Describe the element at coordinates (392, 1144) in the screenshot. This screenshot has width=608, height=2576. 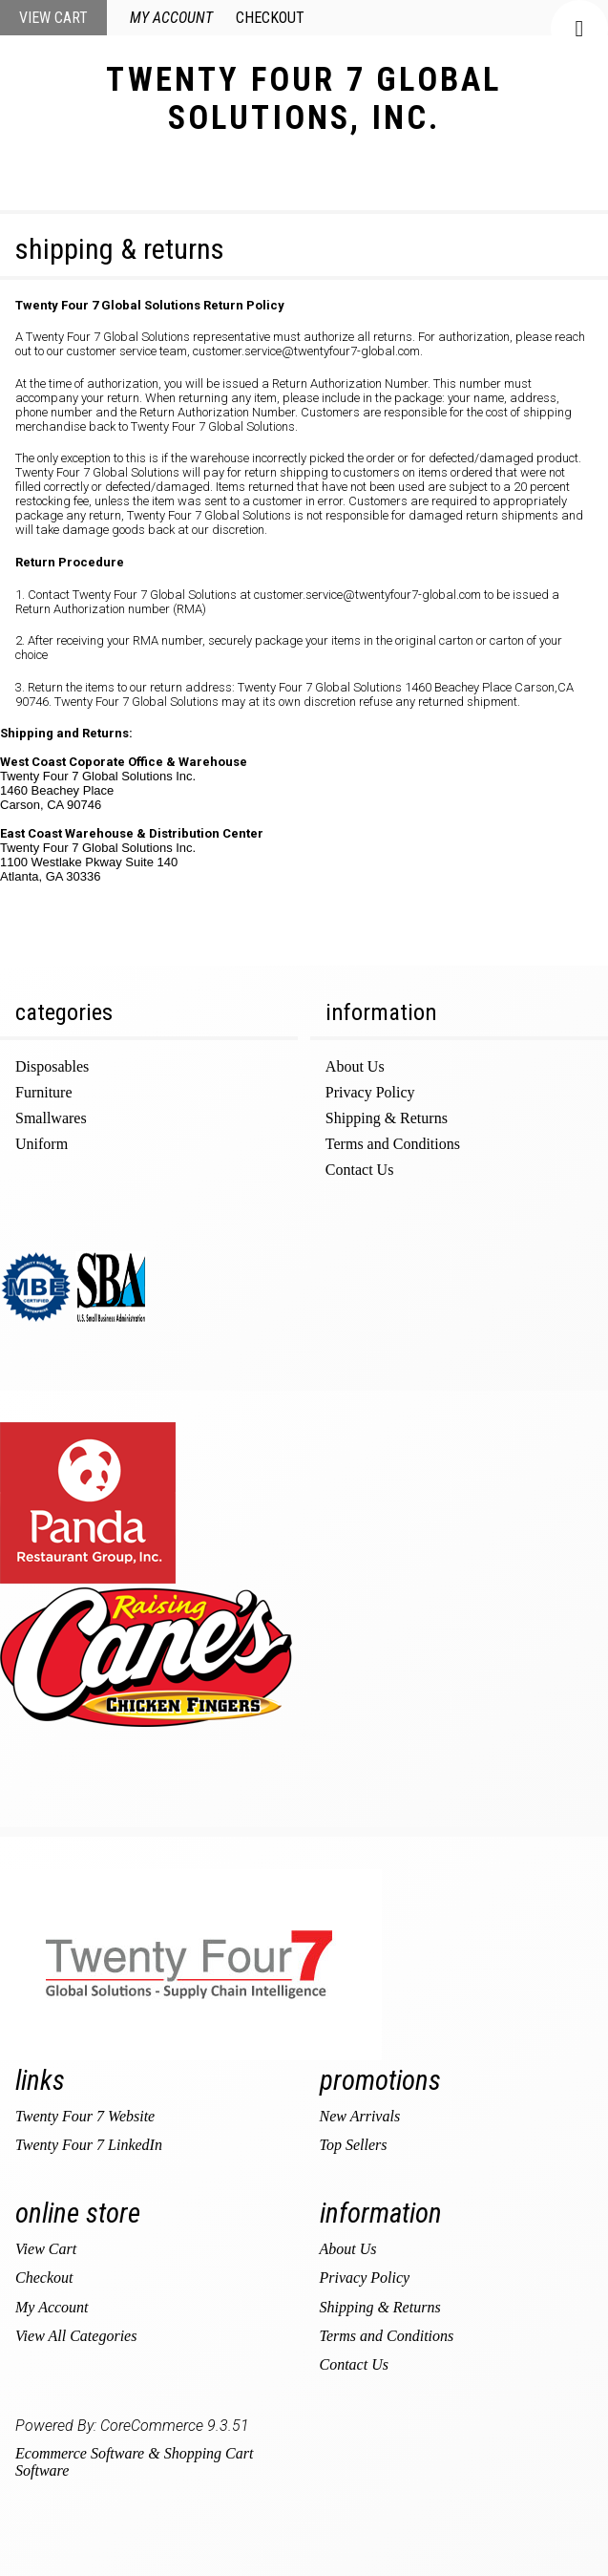
I see `Terms and Conditions` at that location.